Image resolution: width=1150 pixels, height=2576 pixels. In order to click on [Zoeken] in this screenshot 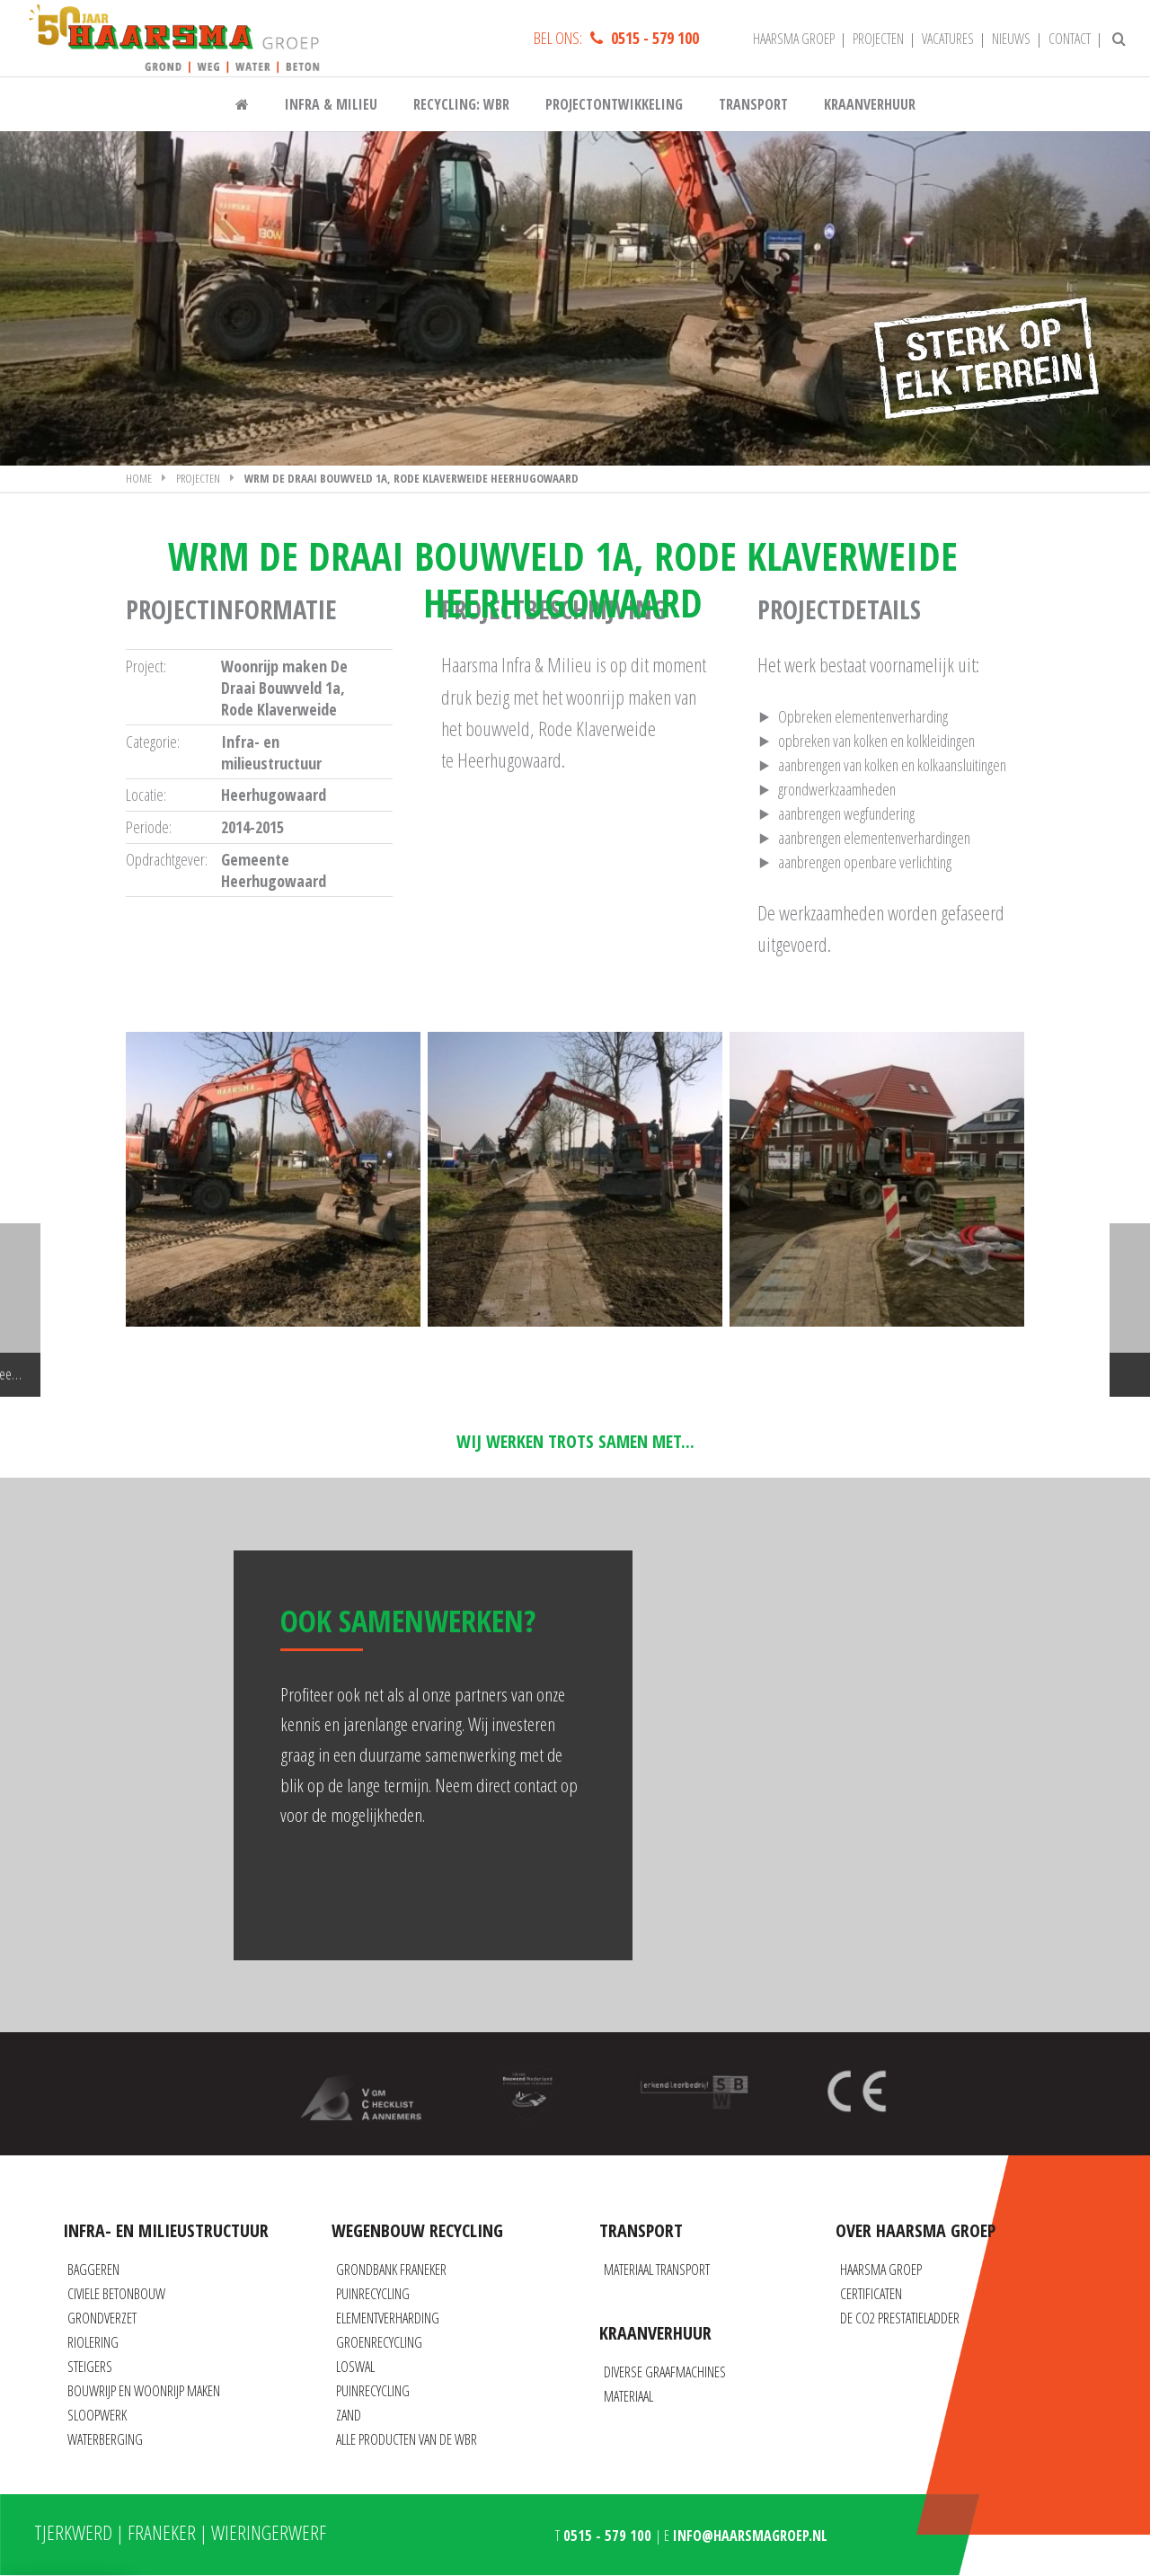, I will do `click(1119, 44)`.